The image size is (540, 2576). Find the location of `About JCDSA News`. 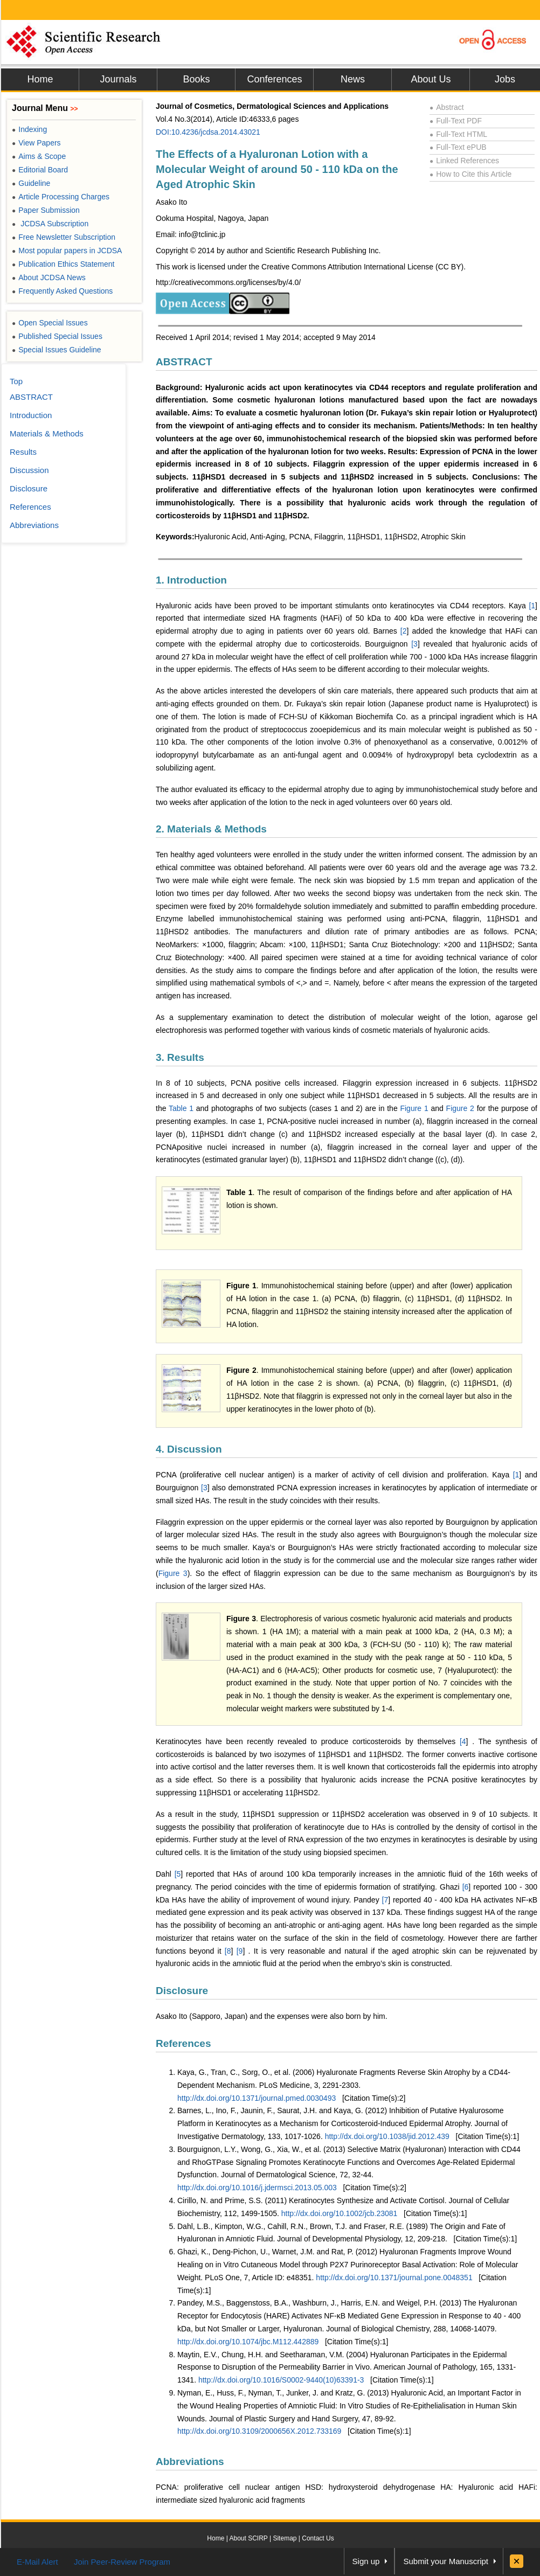

About JCDSA News is located at coordinates (49, 277).